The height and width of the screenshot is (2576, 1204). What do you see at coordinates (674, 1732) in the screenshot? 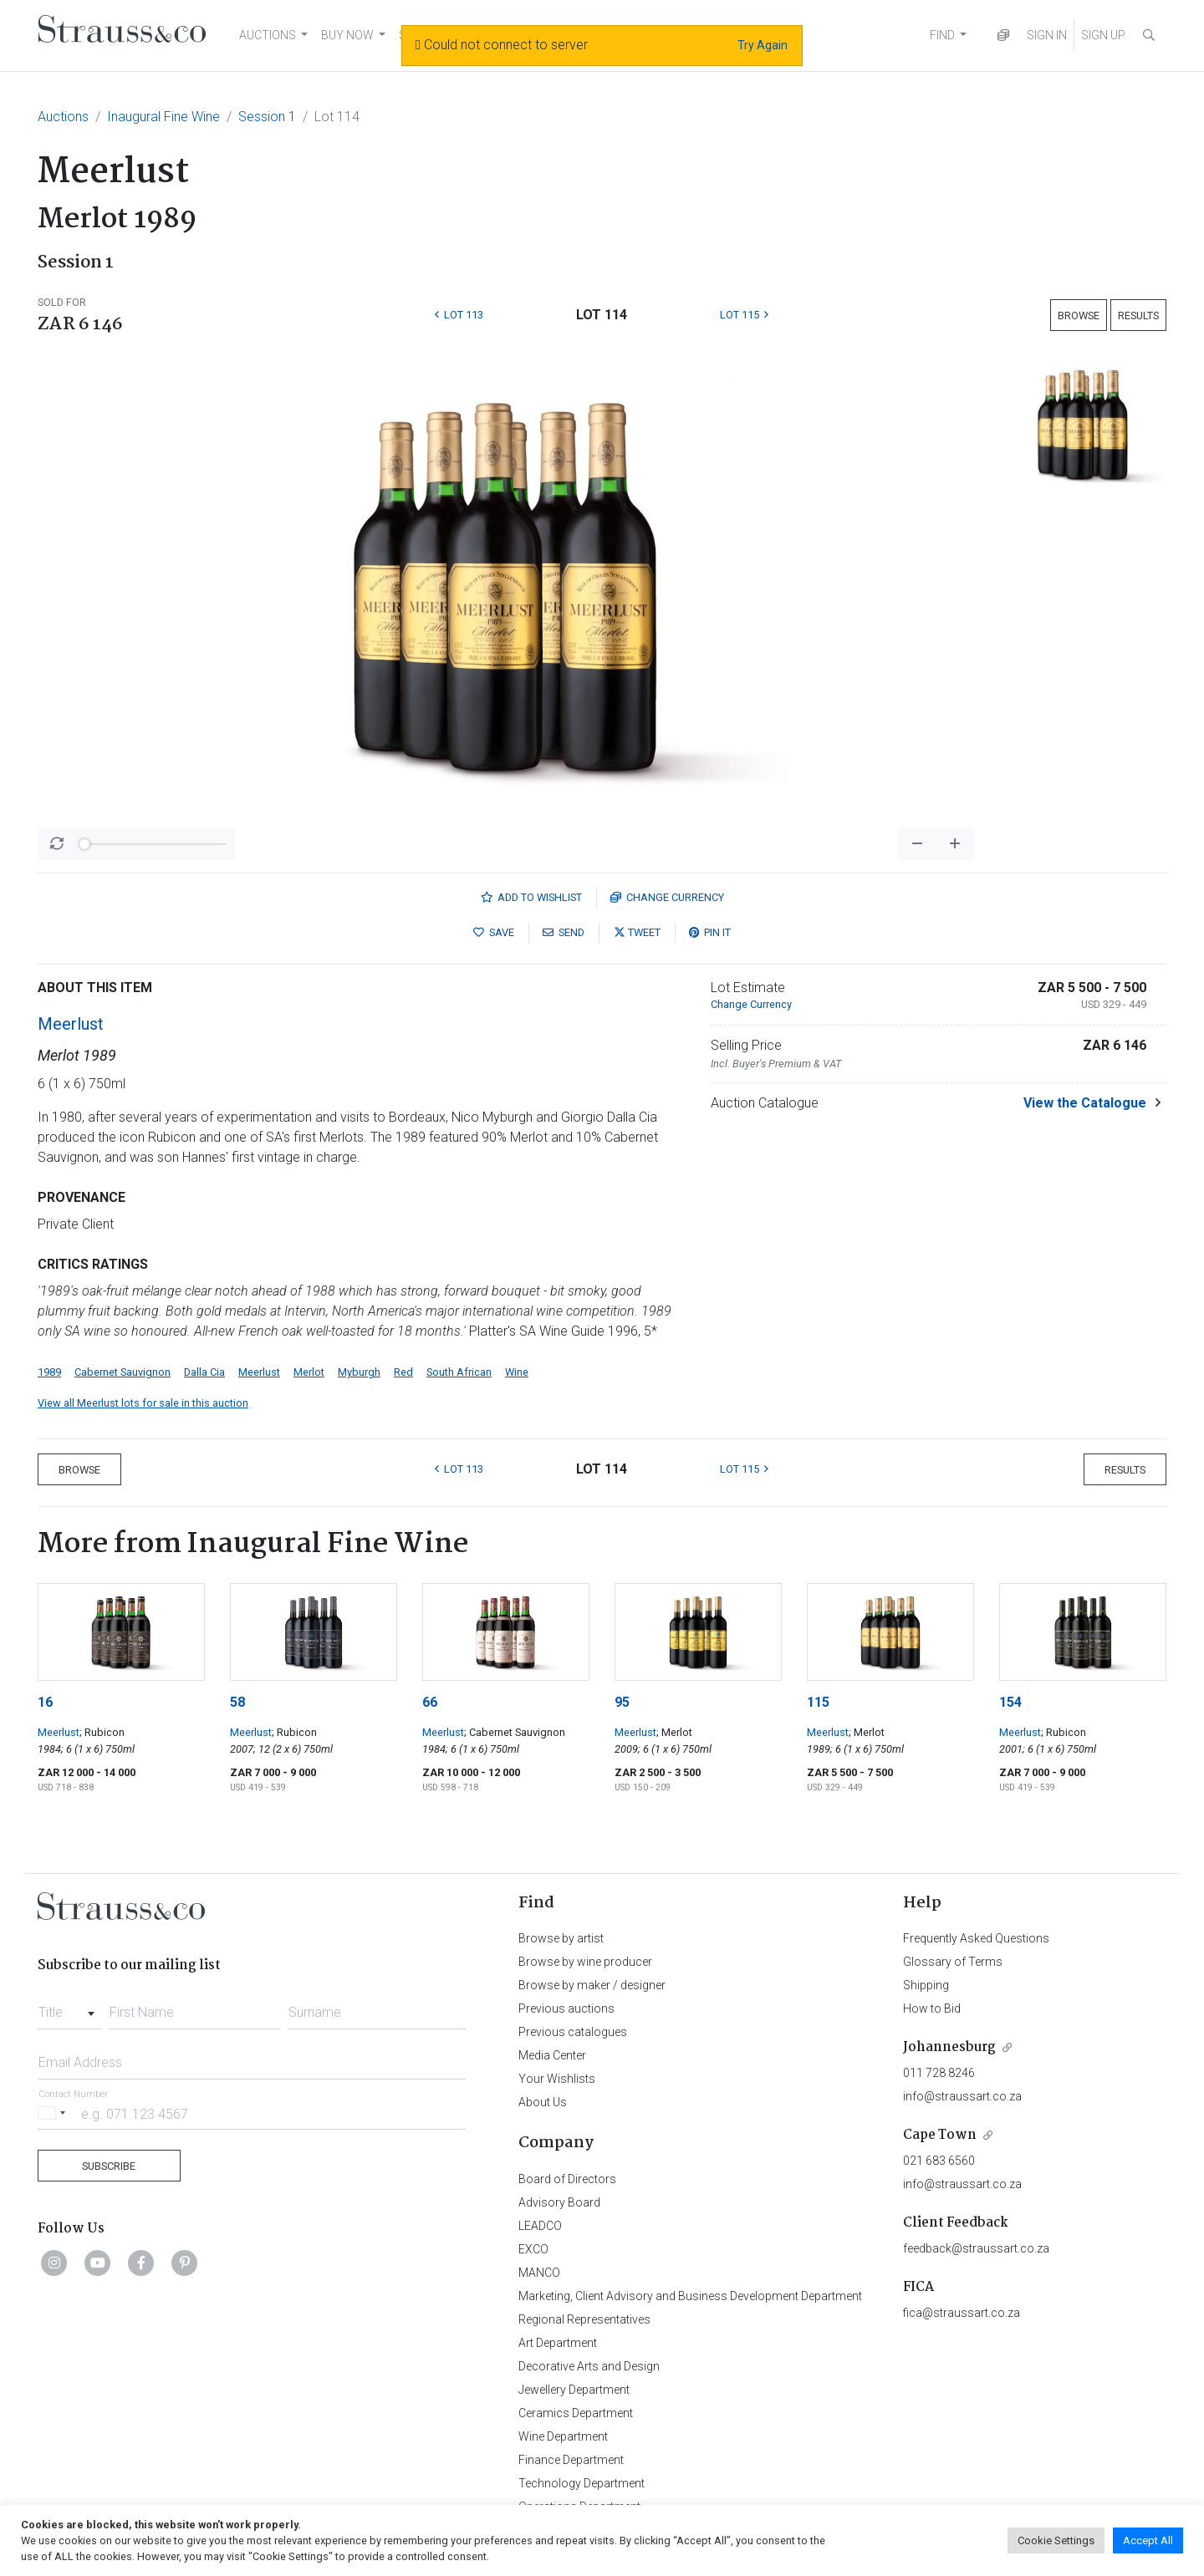
I see `; Merlot` at bounding box center [674, 1732].